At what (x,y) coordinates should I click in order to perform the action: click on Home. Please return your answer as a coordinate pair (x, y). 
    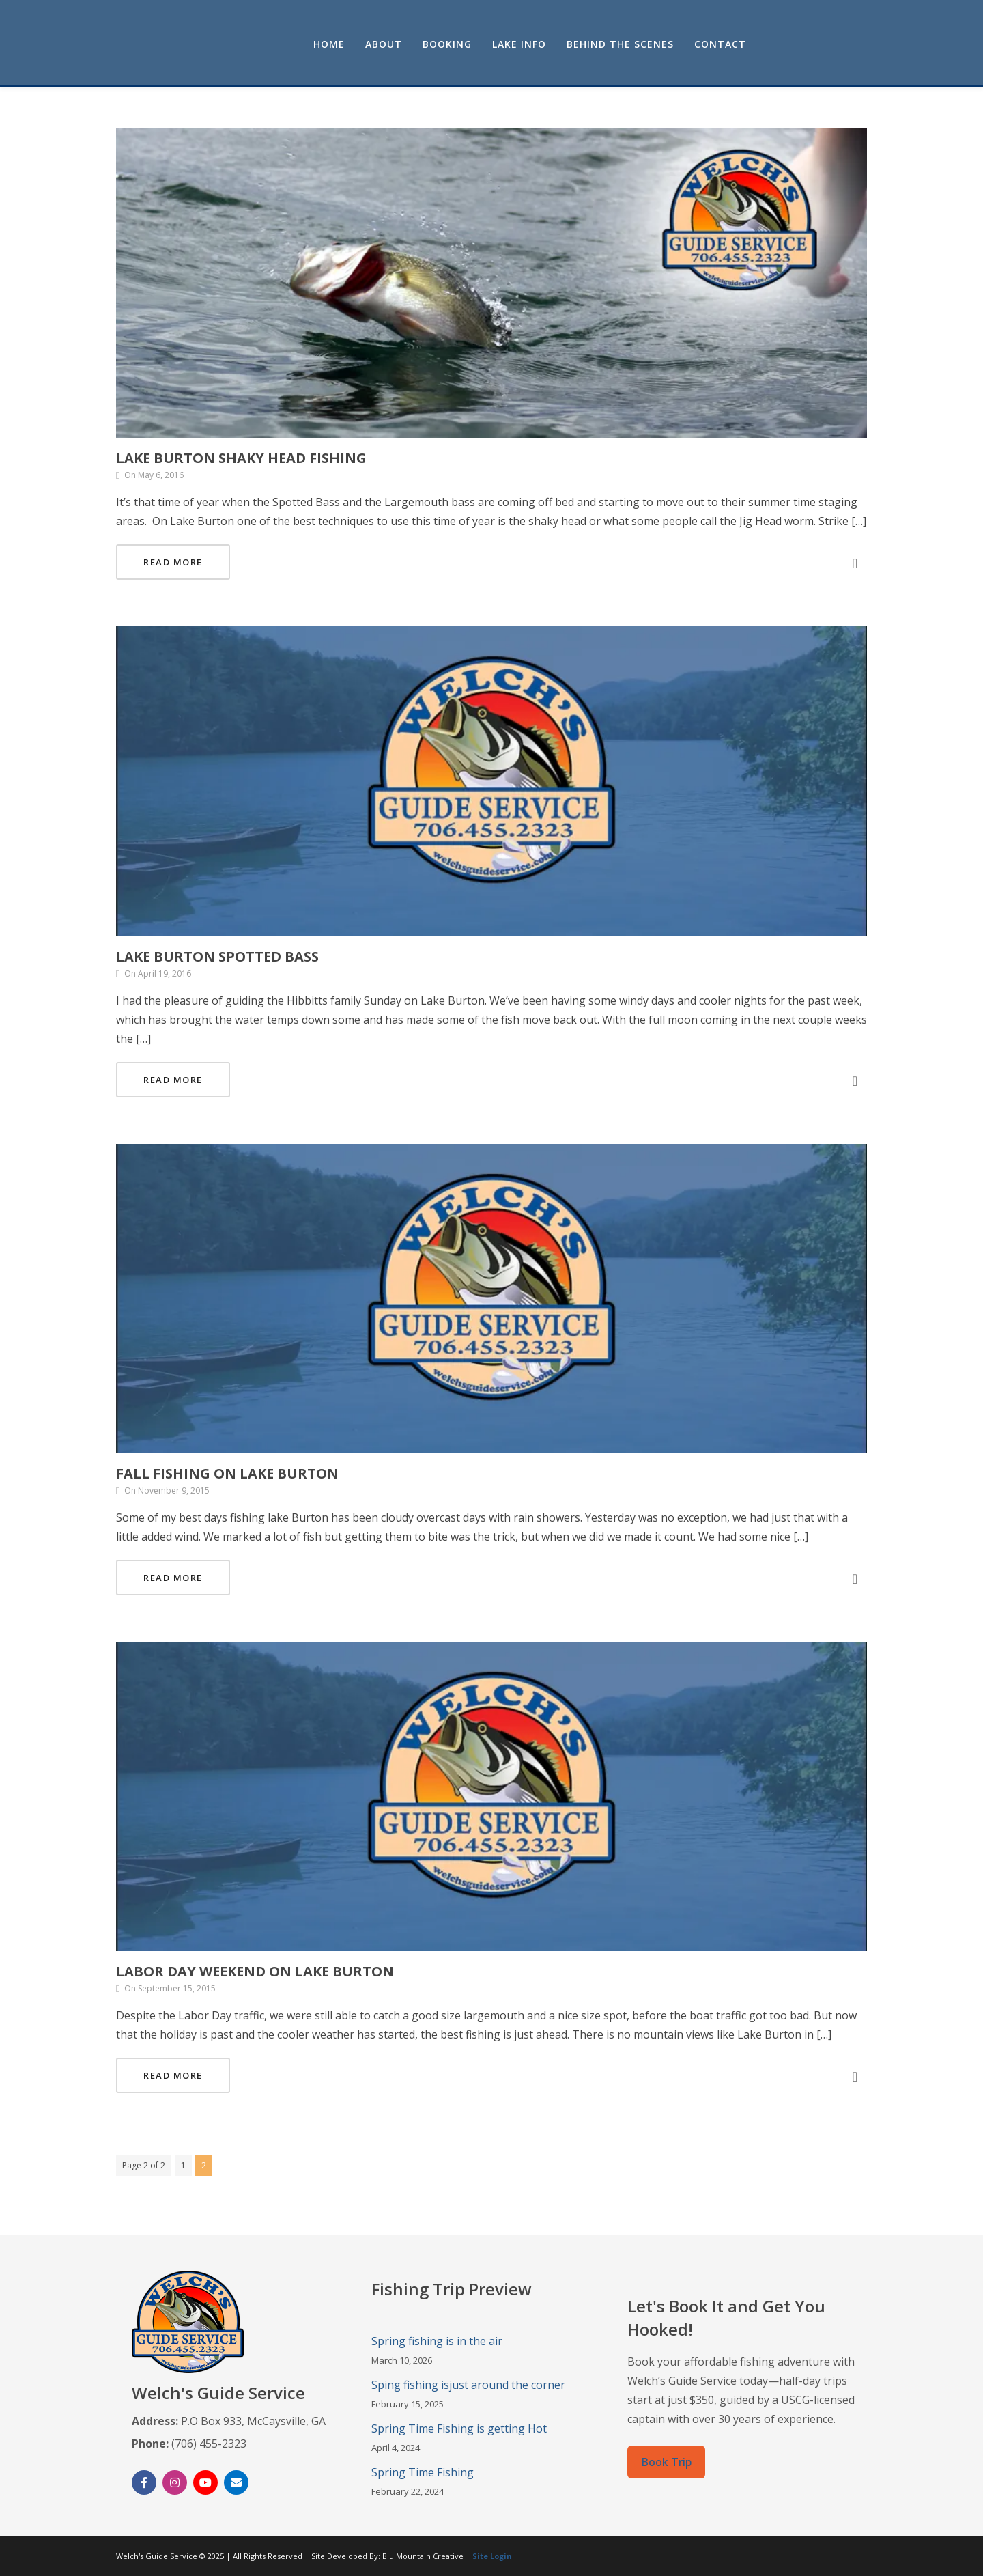
    Looking at the image, I should click on (450, 44).